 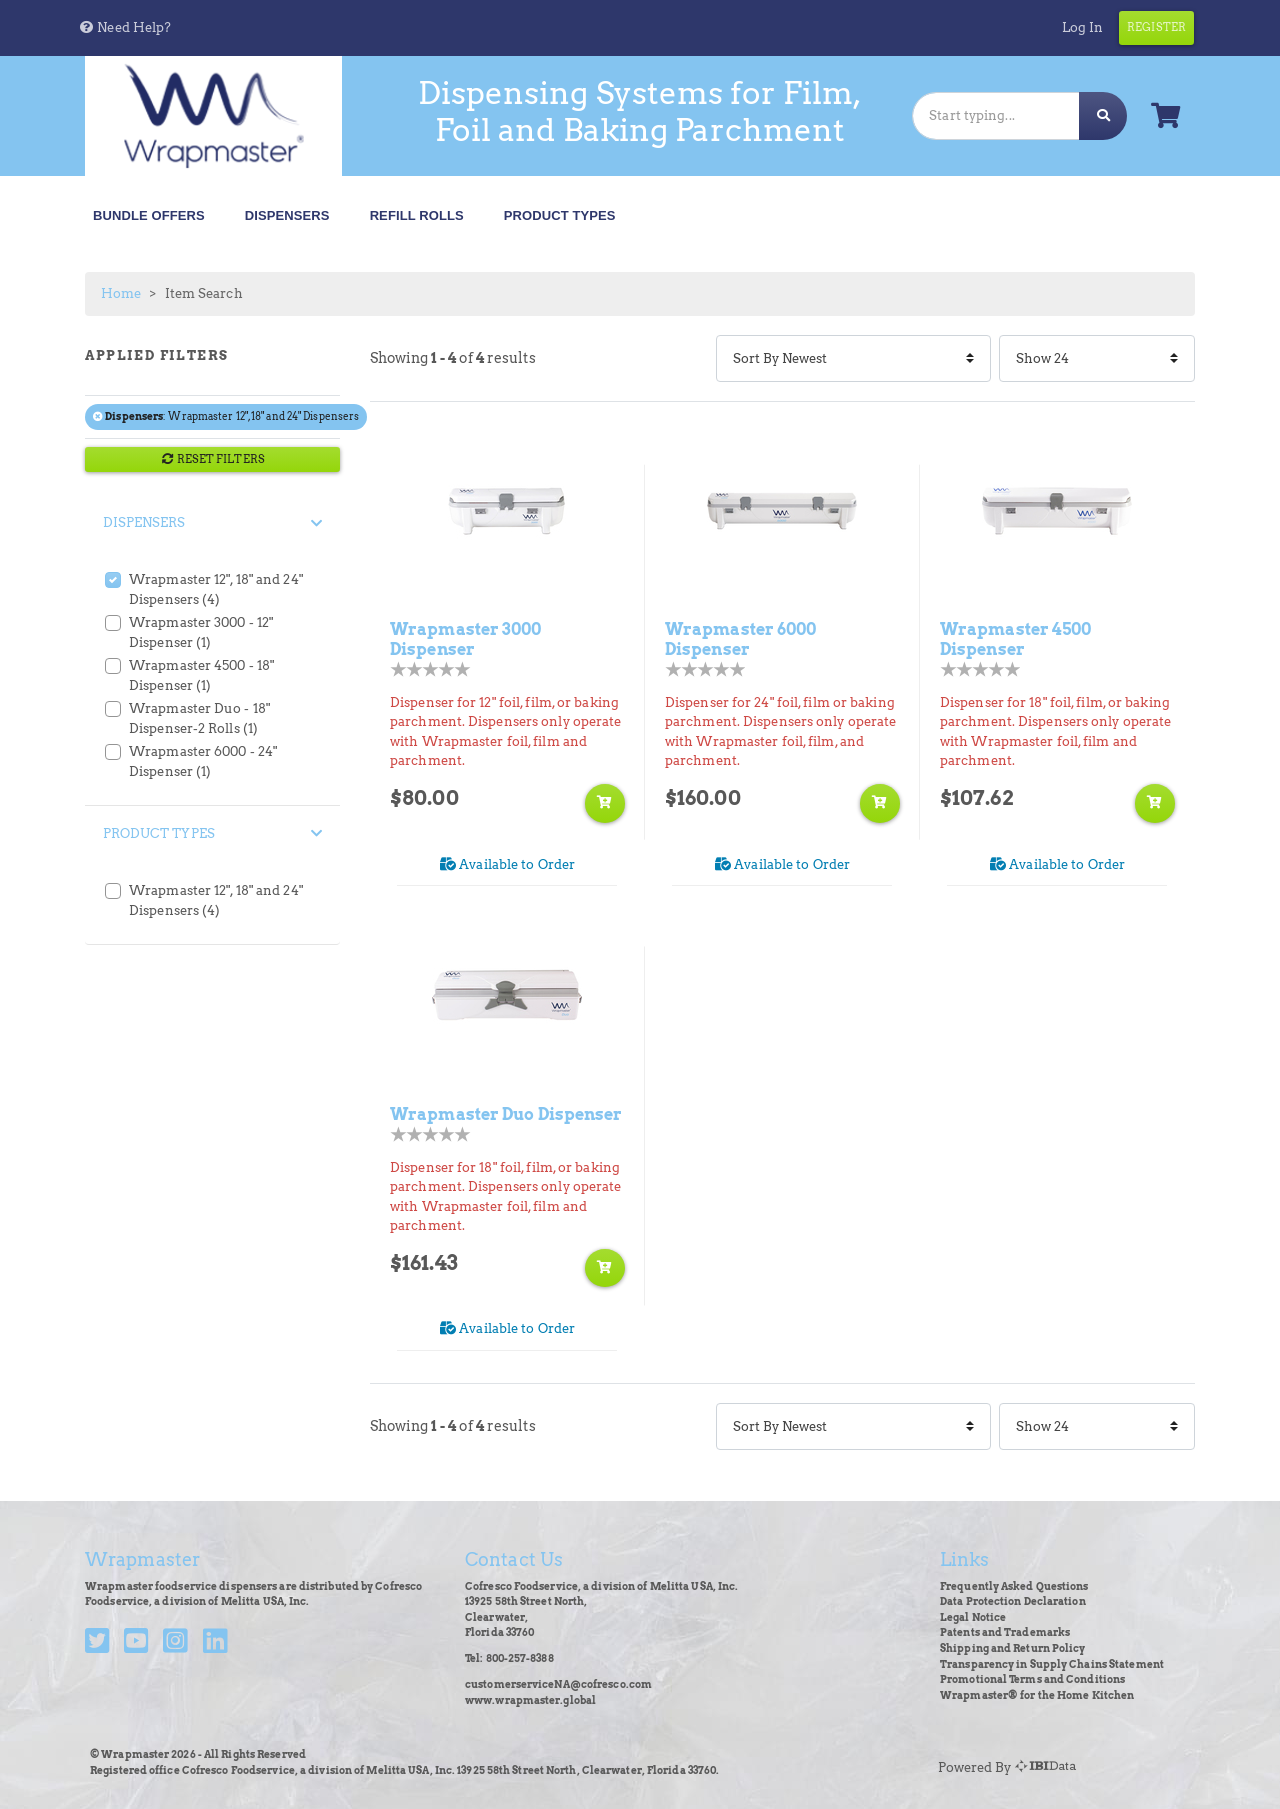 What do you see at coordinates (605, 803) in the screenshot?
I see `[Add to shopping cart]` at bounding box center [605, 803].